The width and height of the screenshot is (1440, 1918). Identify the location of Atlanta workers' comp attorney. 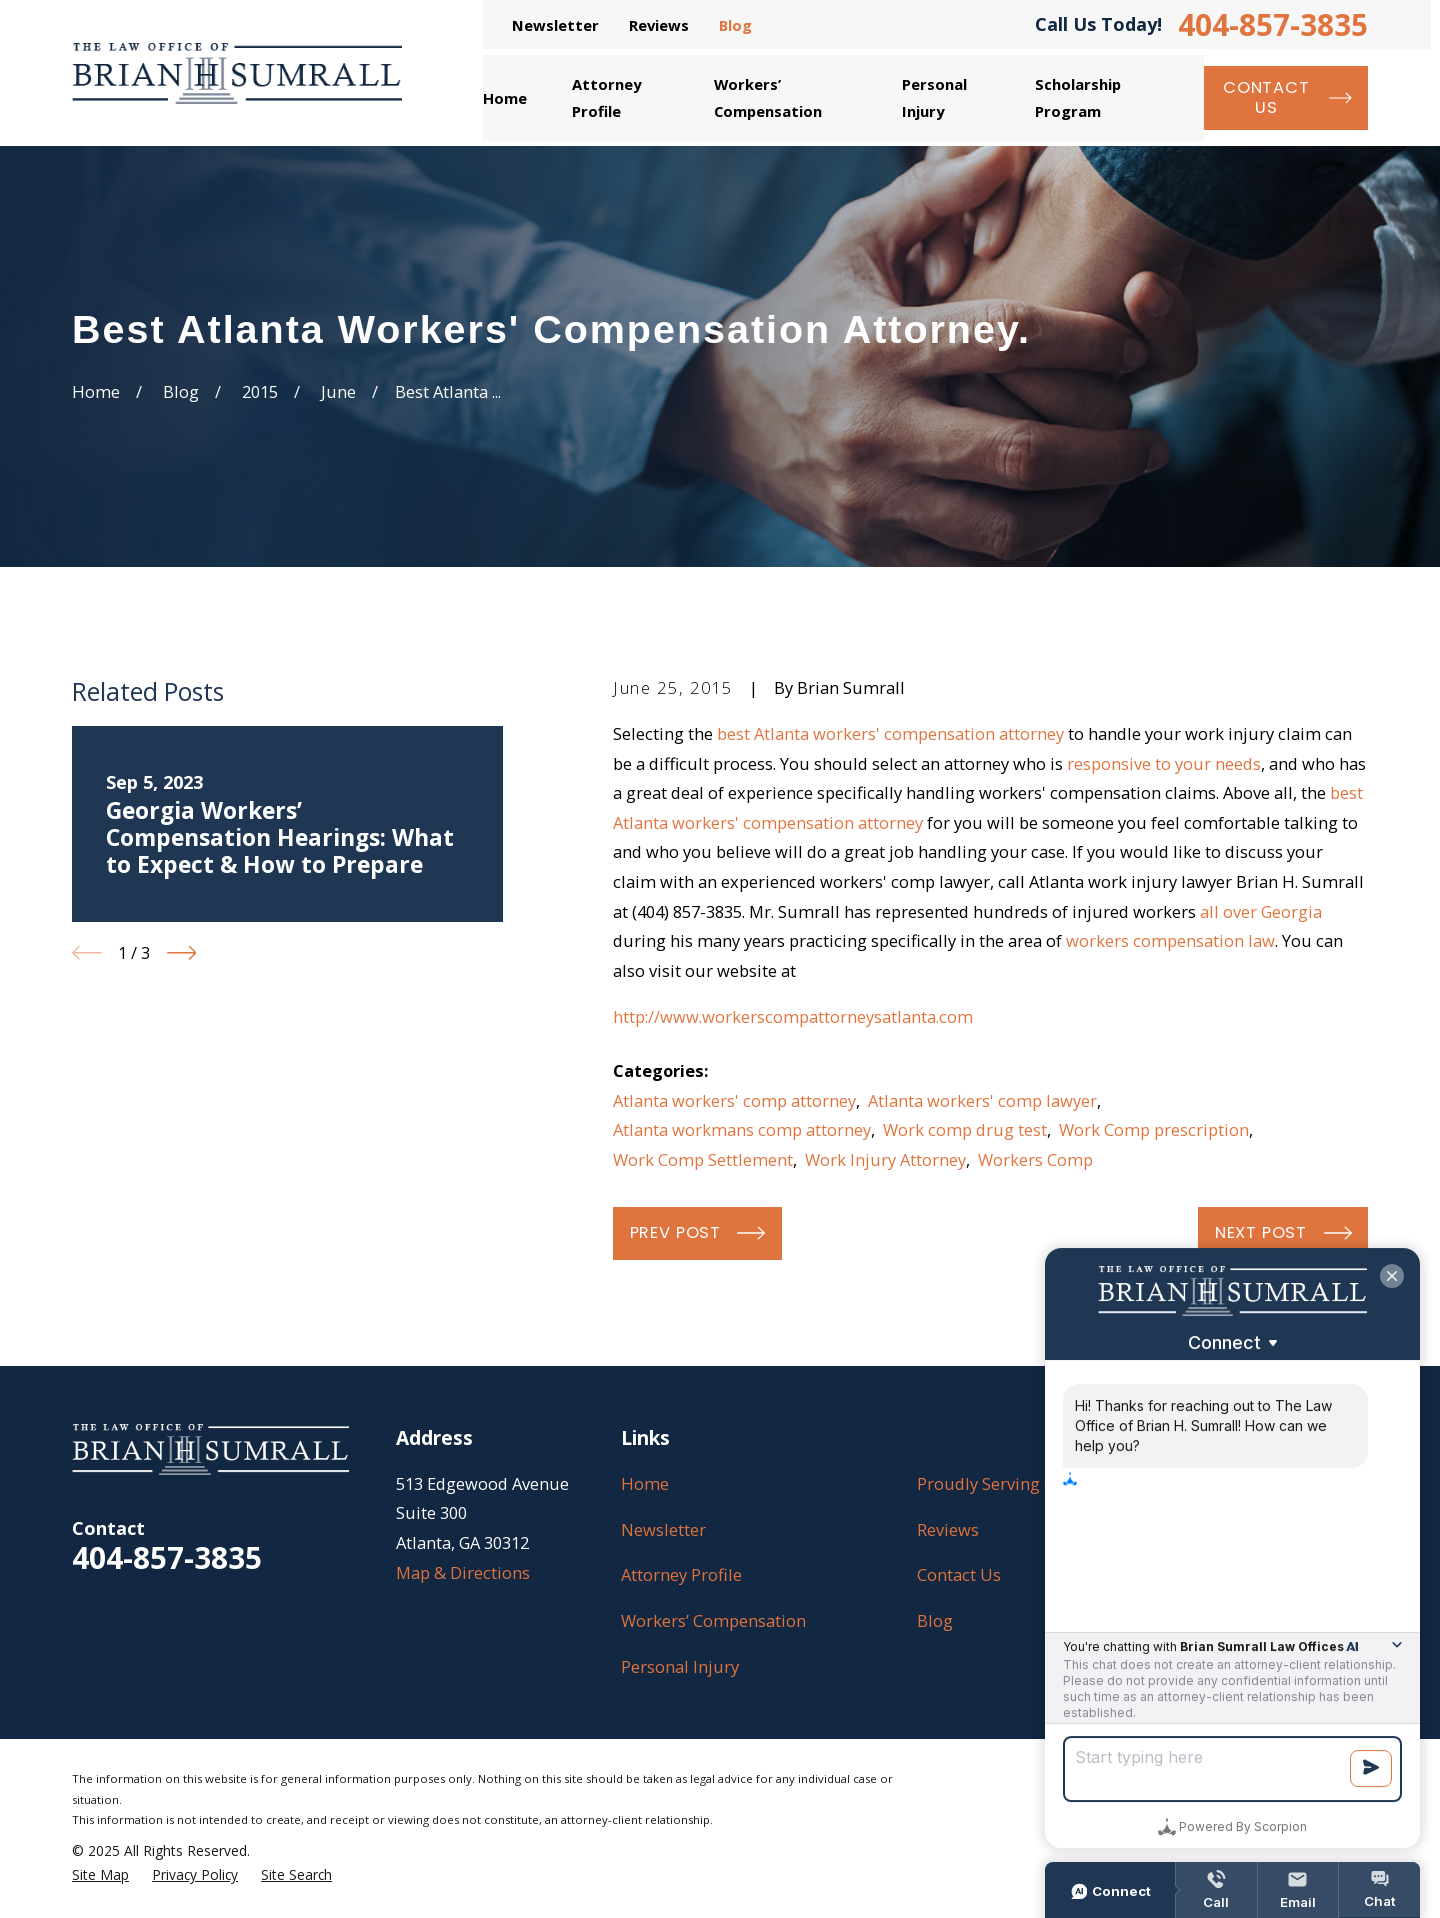
(734, 1100).